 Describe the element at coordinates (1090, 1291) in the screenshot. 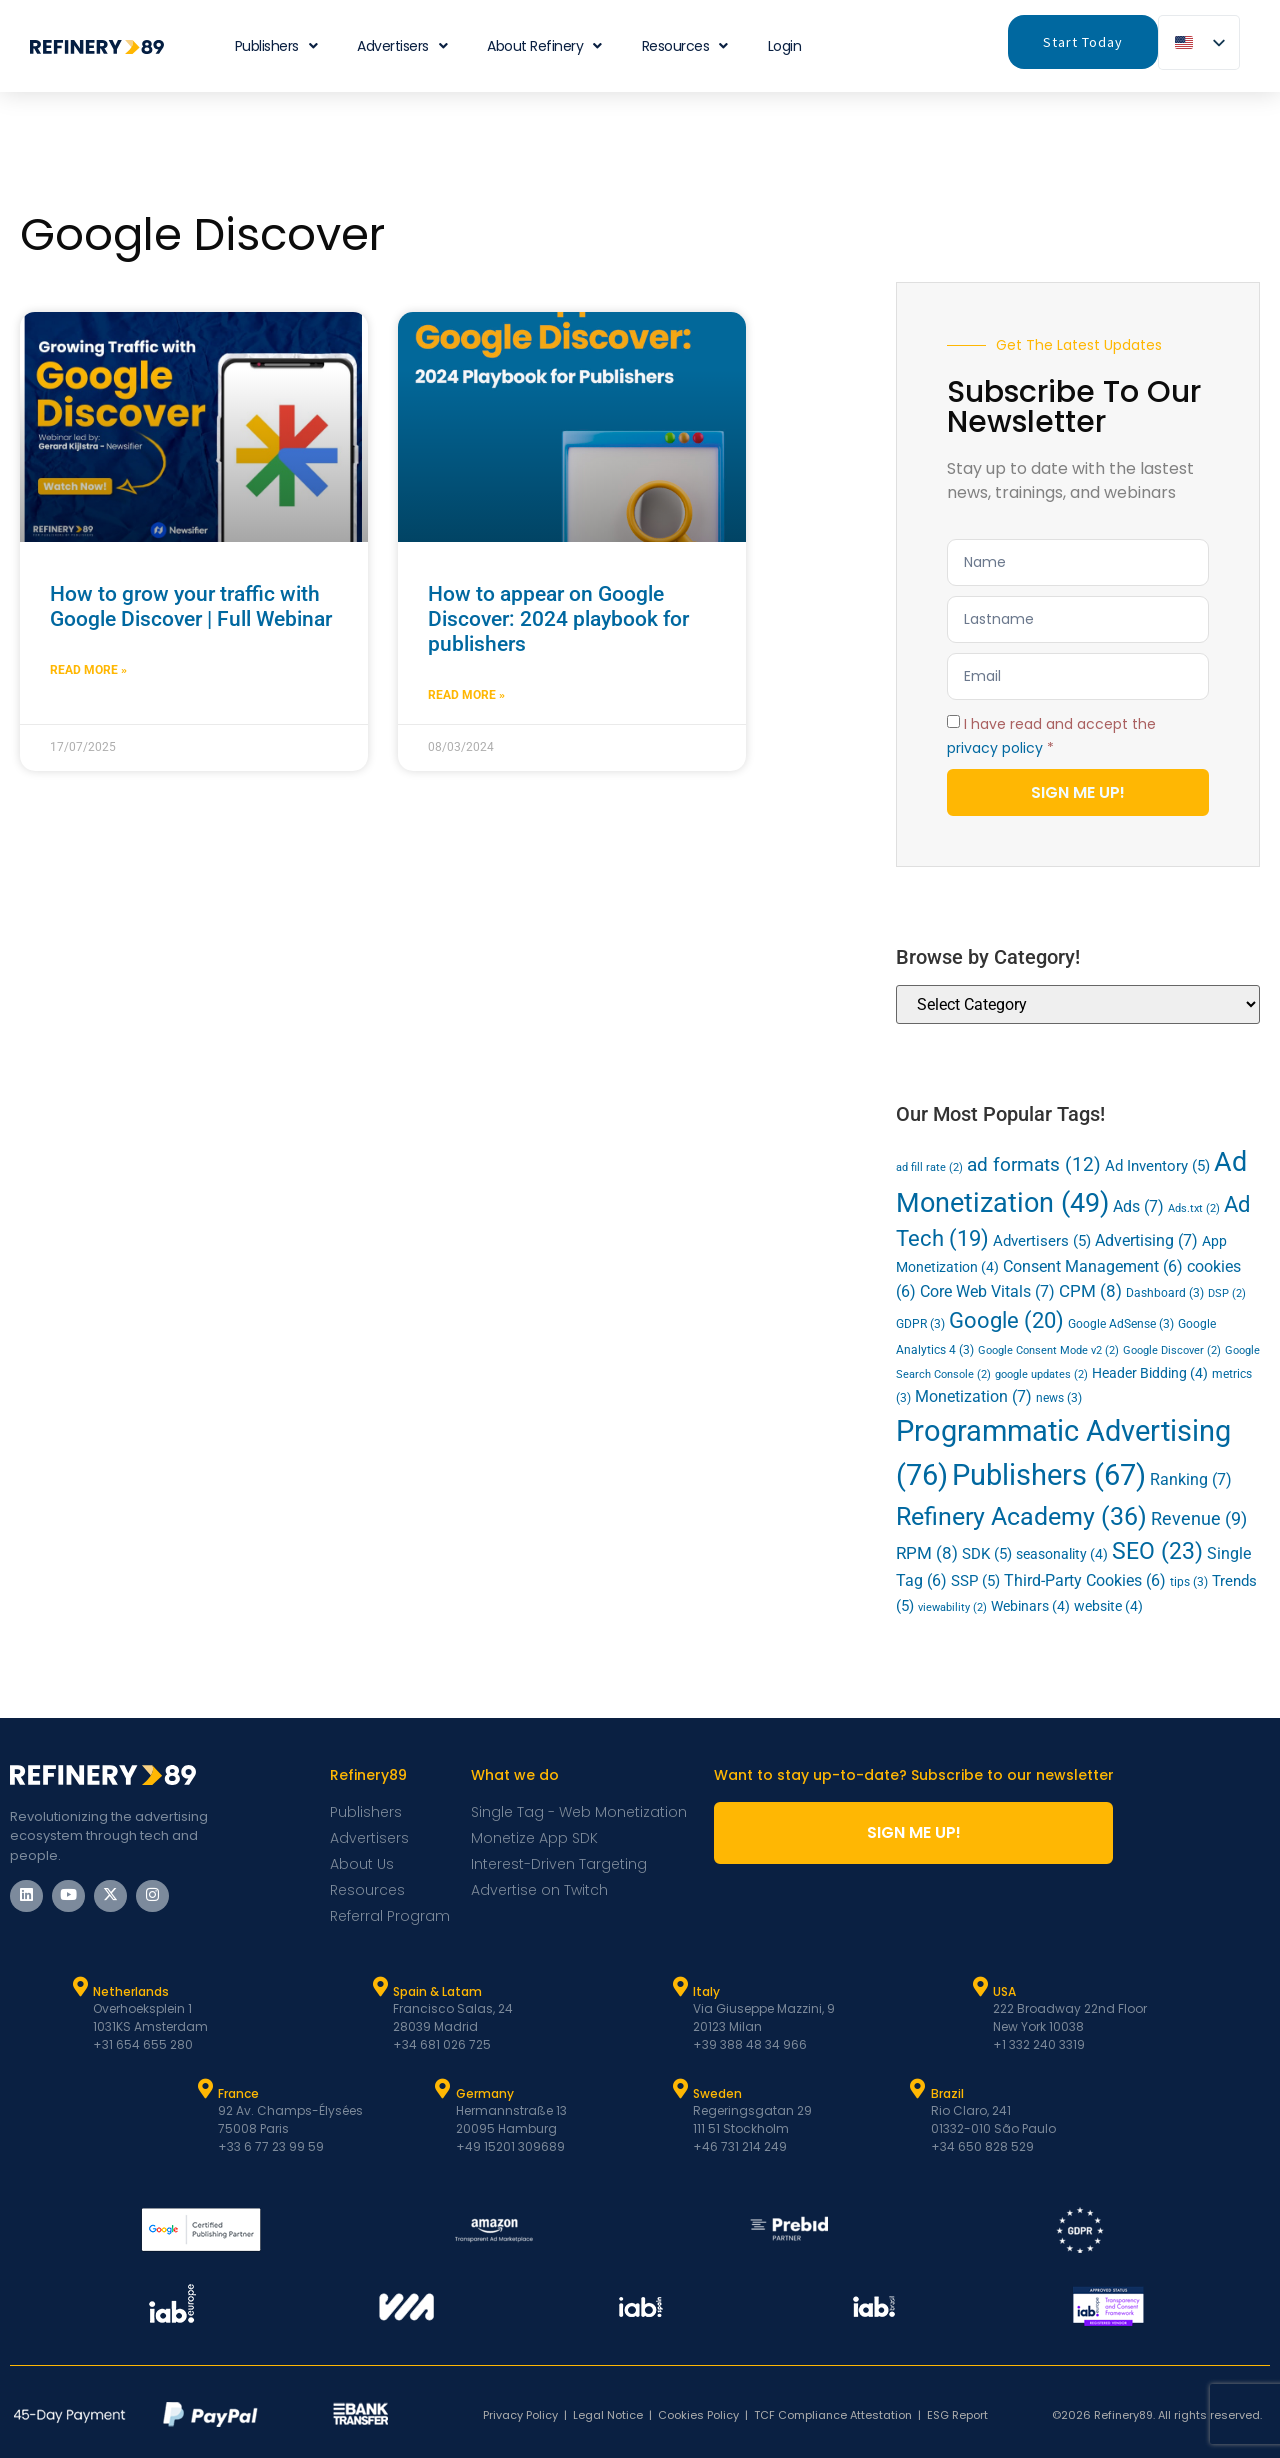

I see `CPM [CPM (8 items)]` at that location.